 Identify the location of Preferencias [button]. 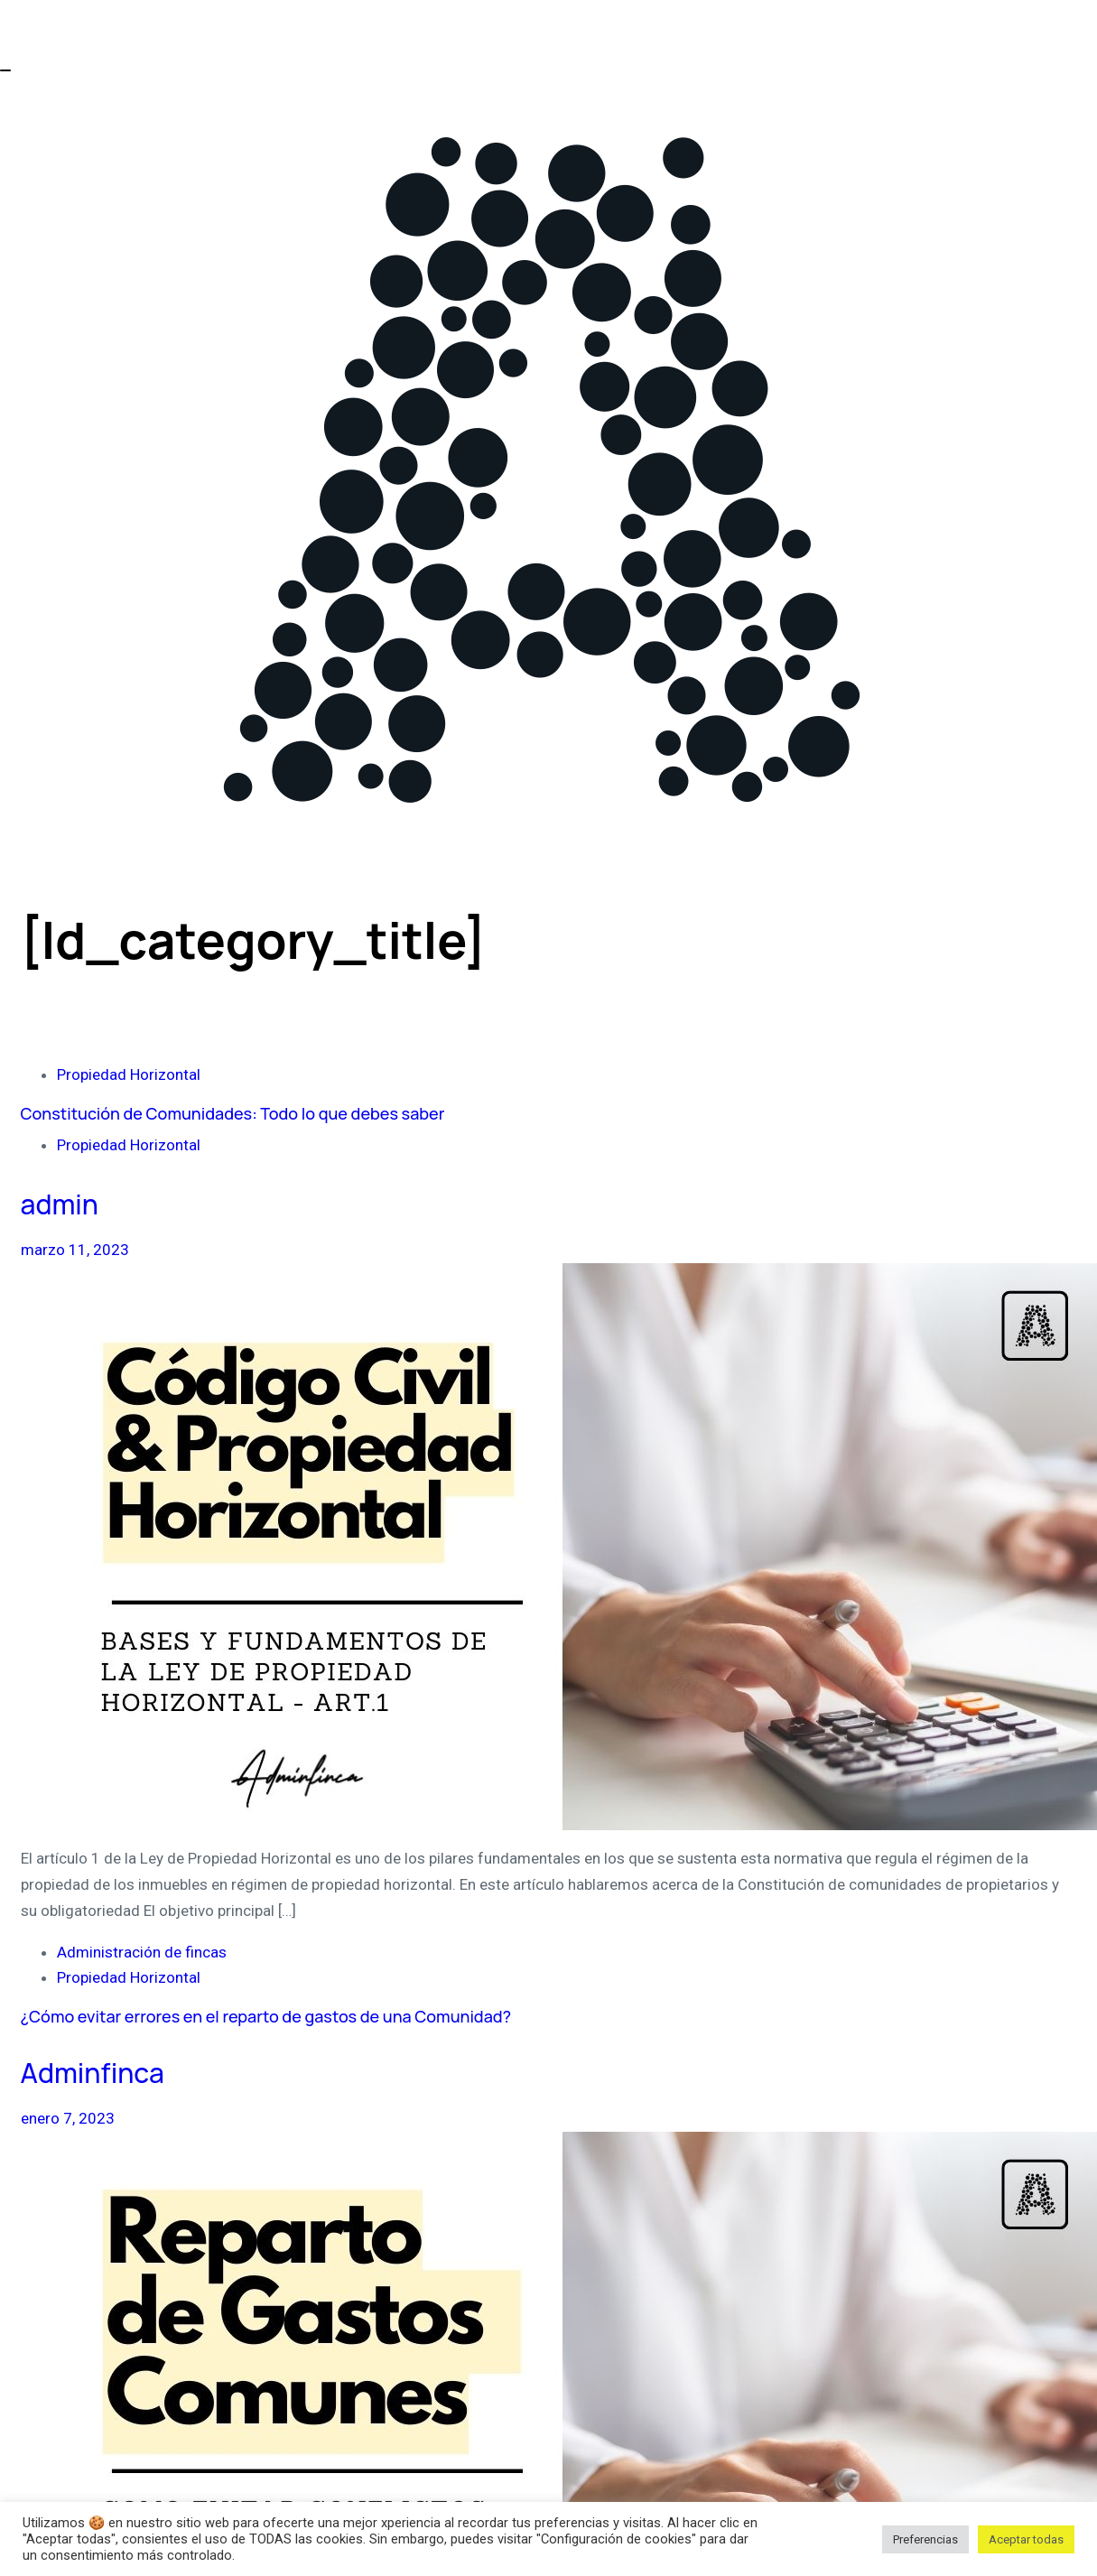
(925, 2539).